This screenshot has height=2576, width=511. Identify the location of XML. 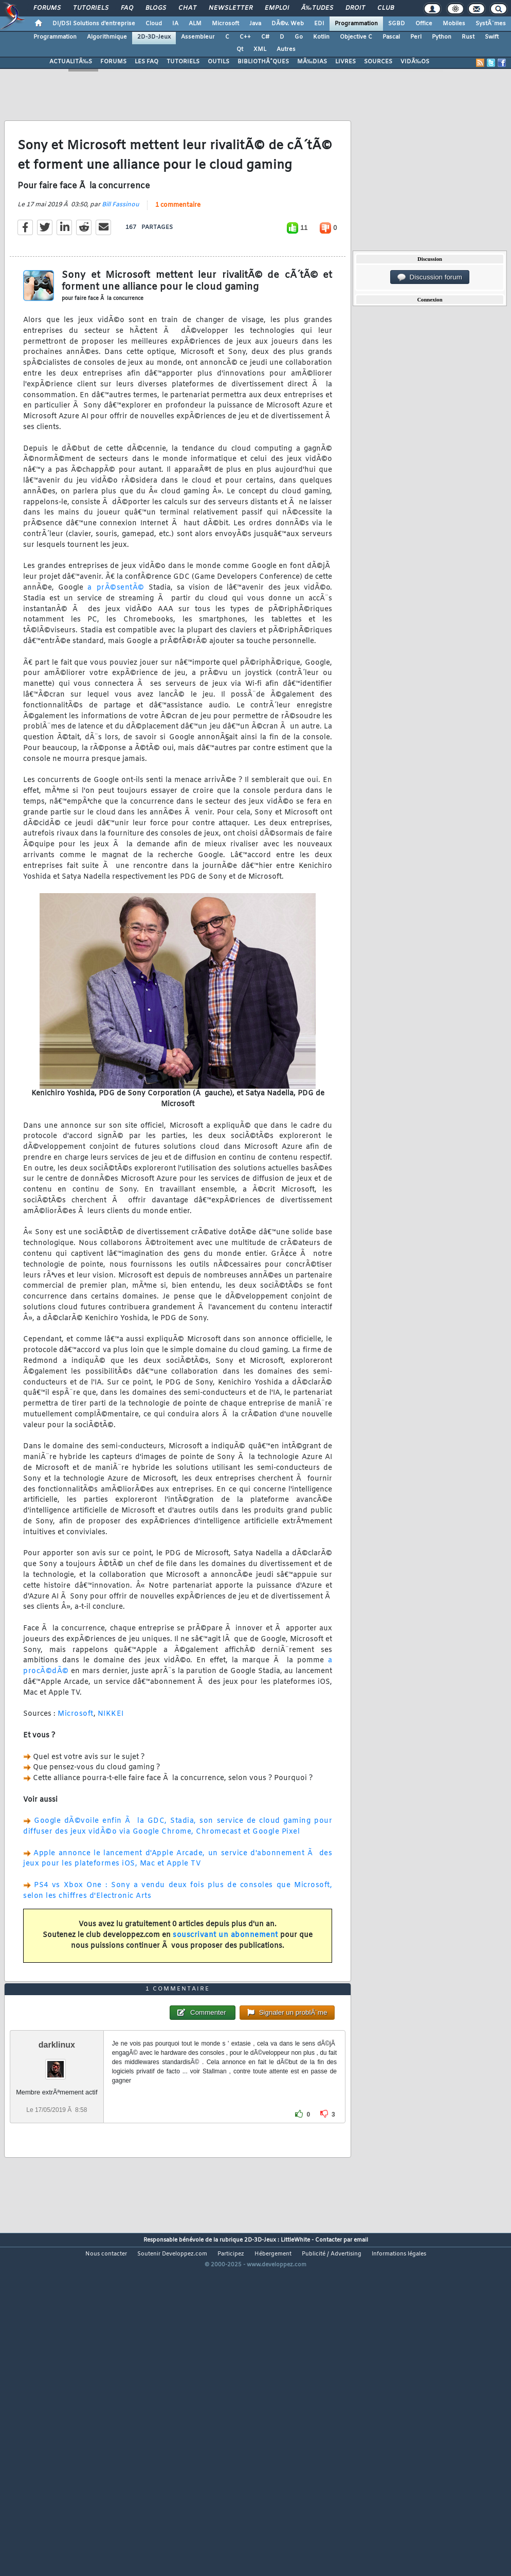
(259, 49).